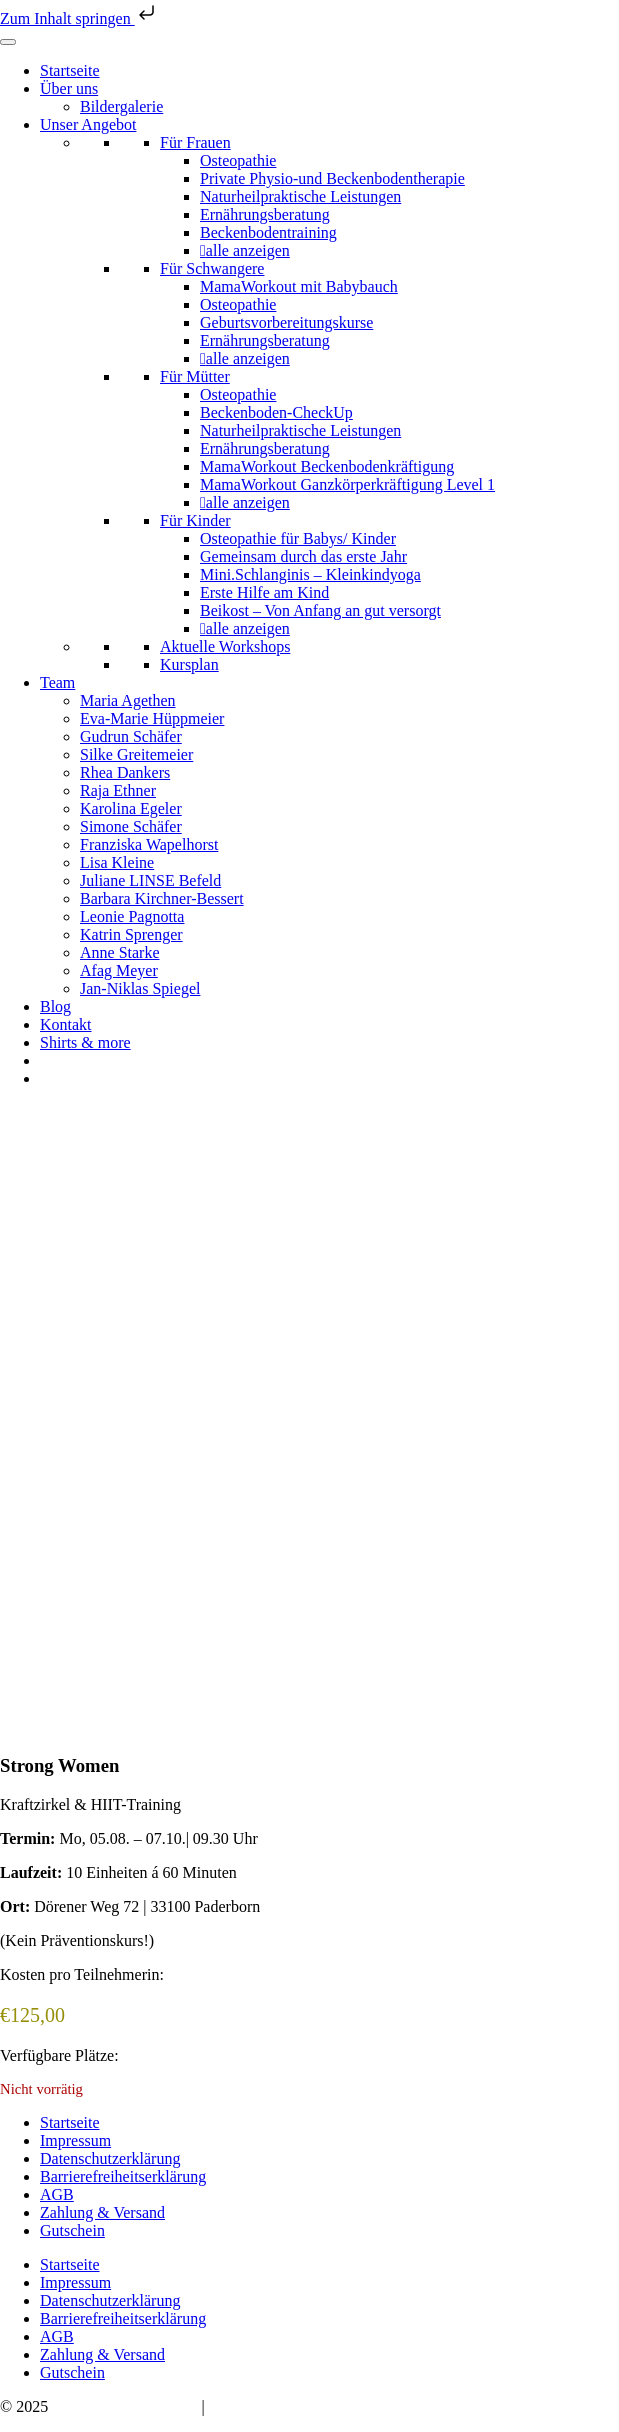 This screenshot has height=2432, width=619. Describe the element at coordinates (149, 844) in the screenshot. I see `Franziska Wapelhorst` at that location.